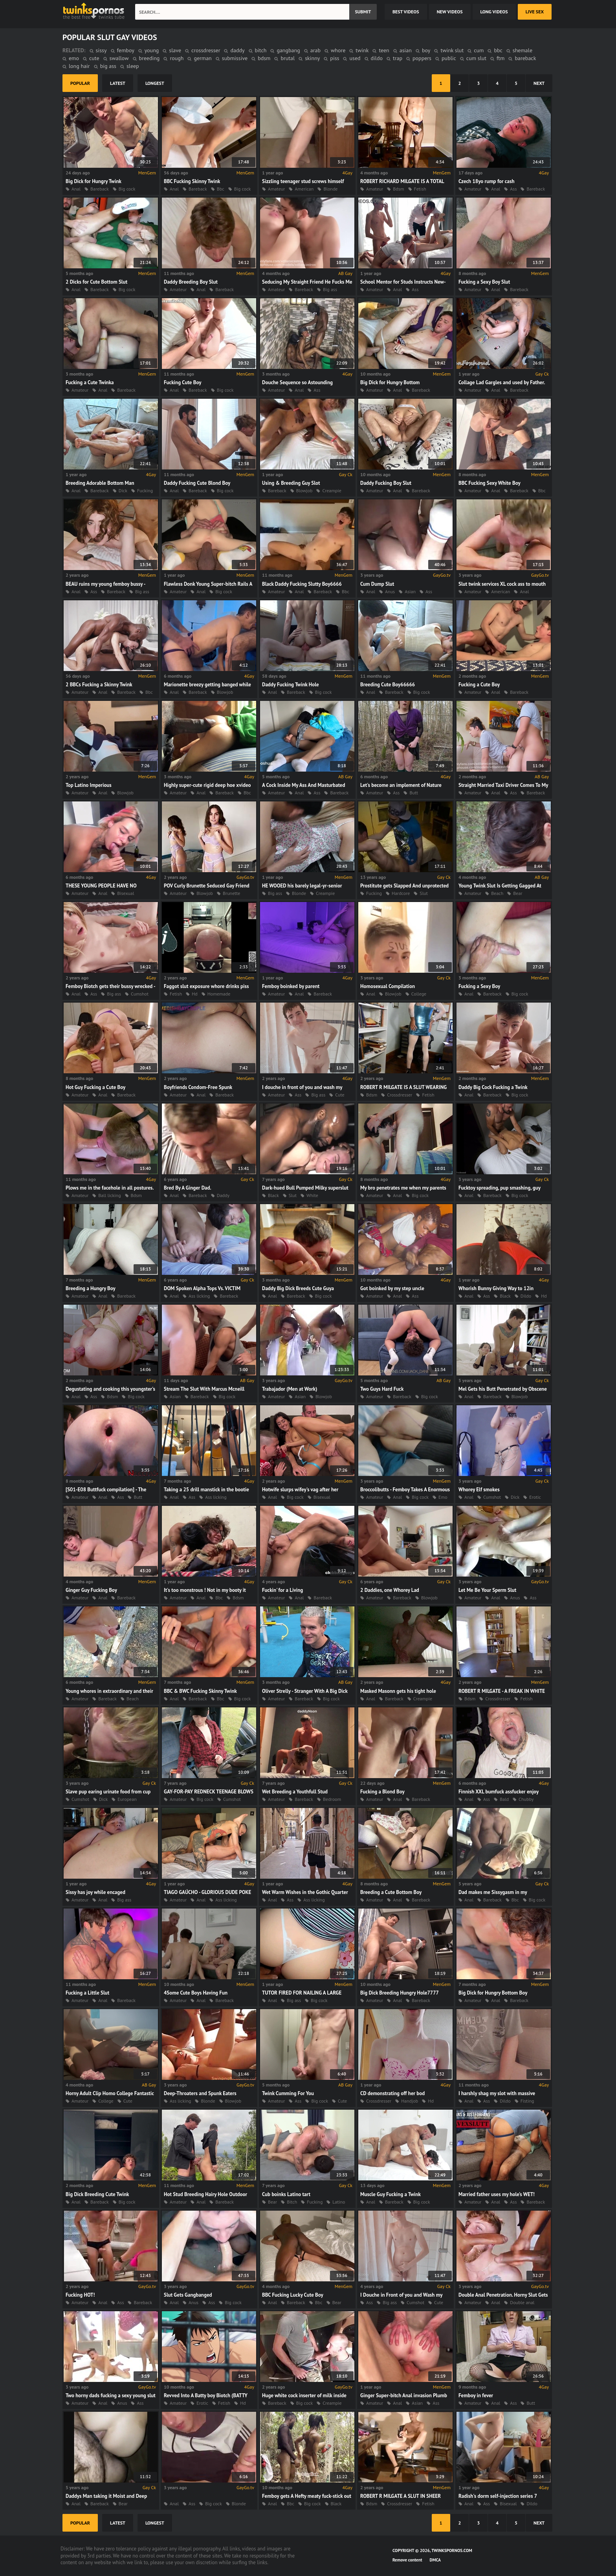  What do you see at coordinates (338, 2202) in the screenshot?
I see `Latino` at bounding box center [338, 2202].